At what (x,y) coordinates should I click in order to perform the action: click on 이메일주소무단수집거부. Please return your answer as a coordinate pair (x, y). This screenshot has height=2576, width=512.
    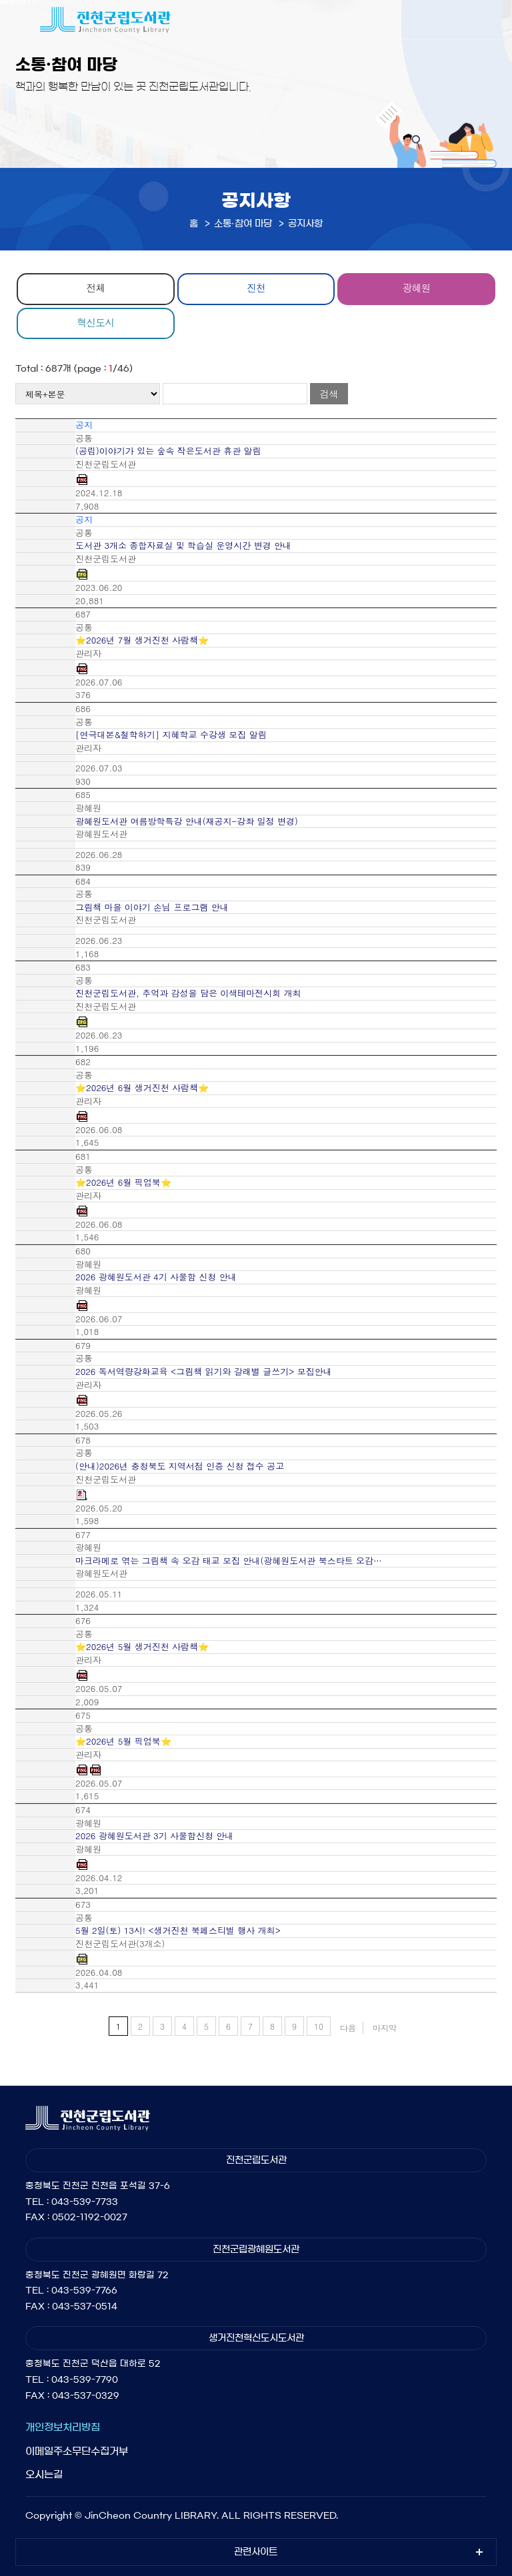
    Looking at the image, I should click on (76, 2451).